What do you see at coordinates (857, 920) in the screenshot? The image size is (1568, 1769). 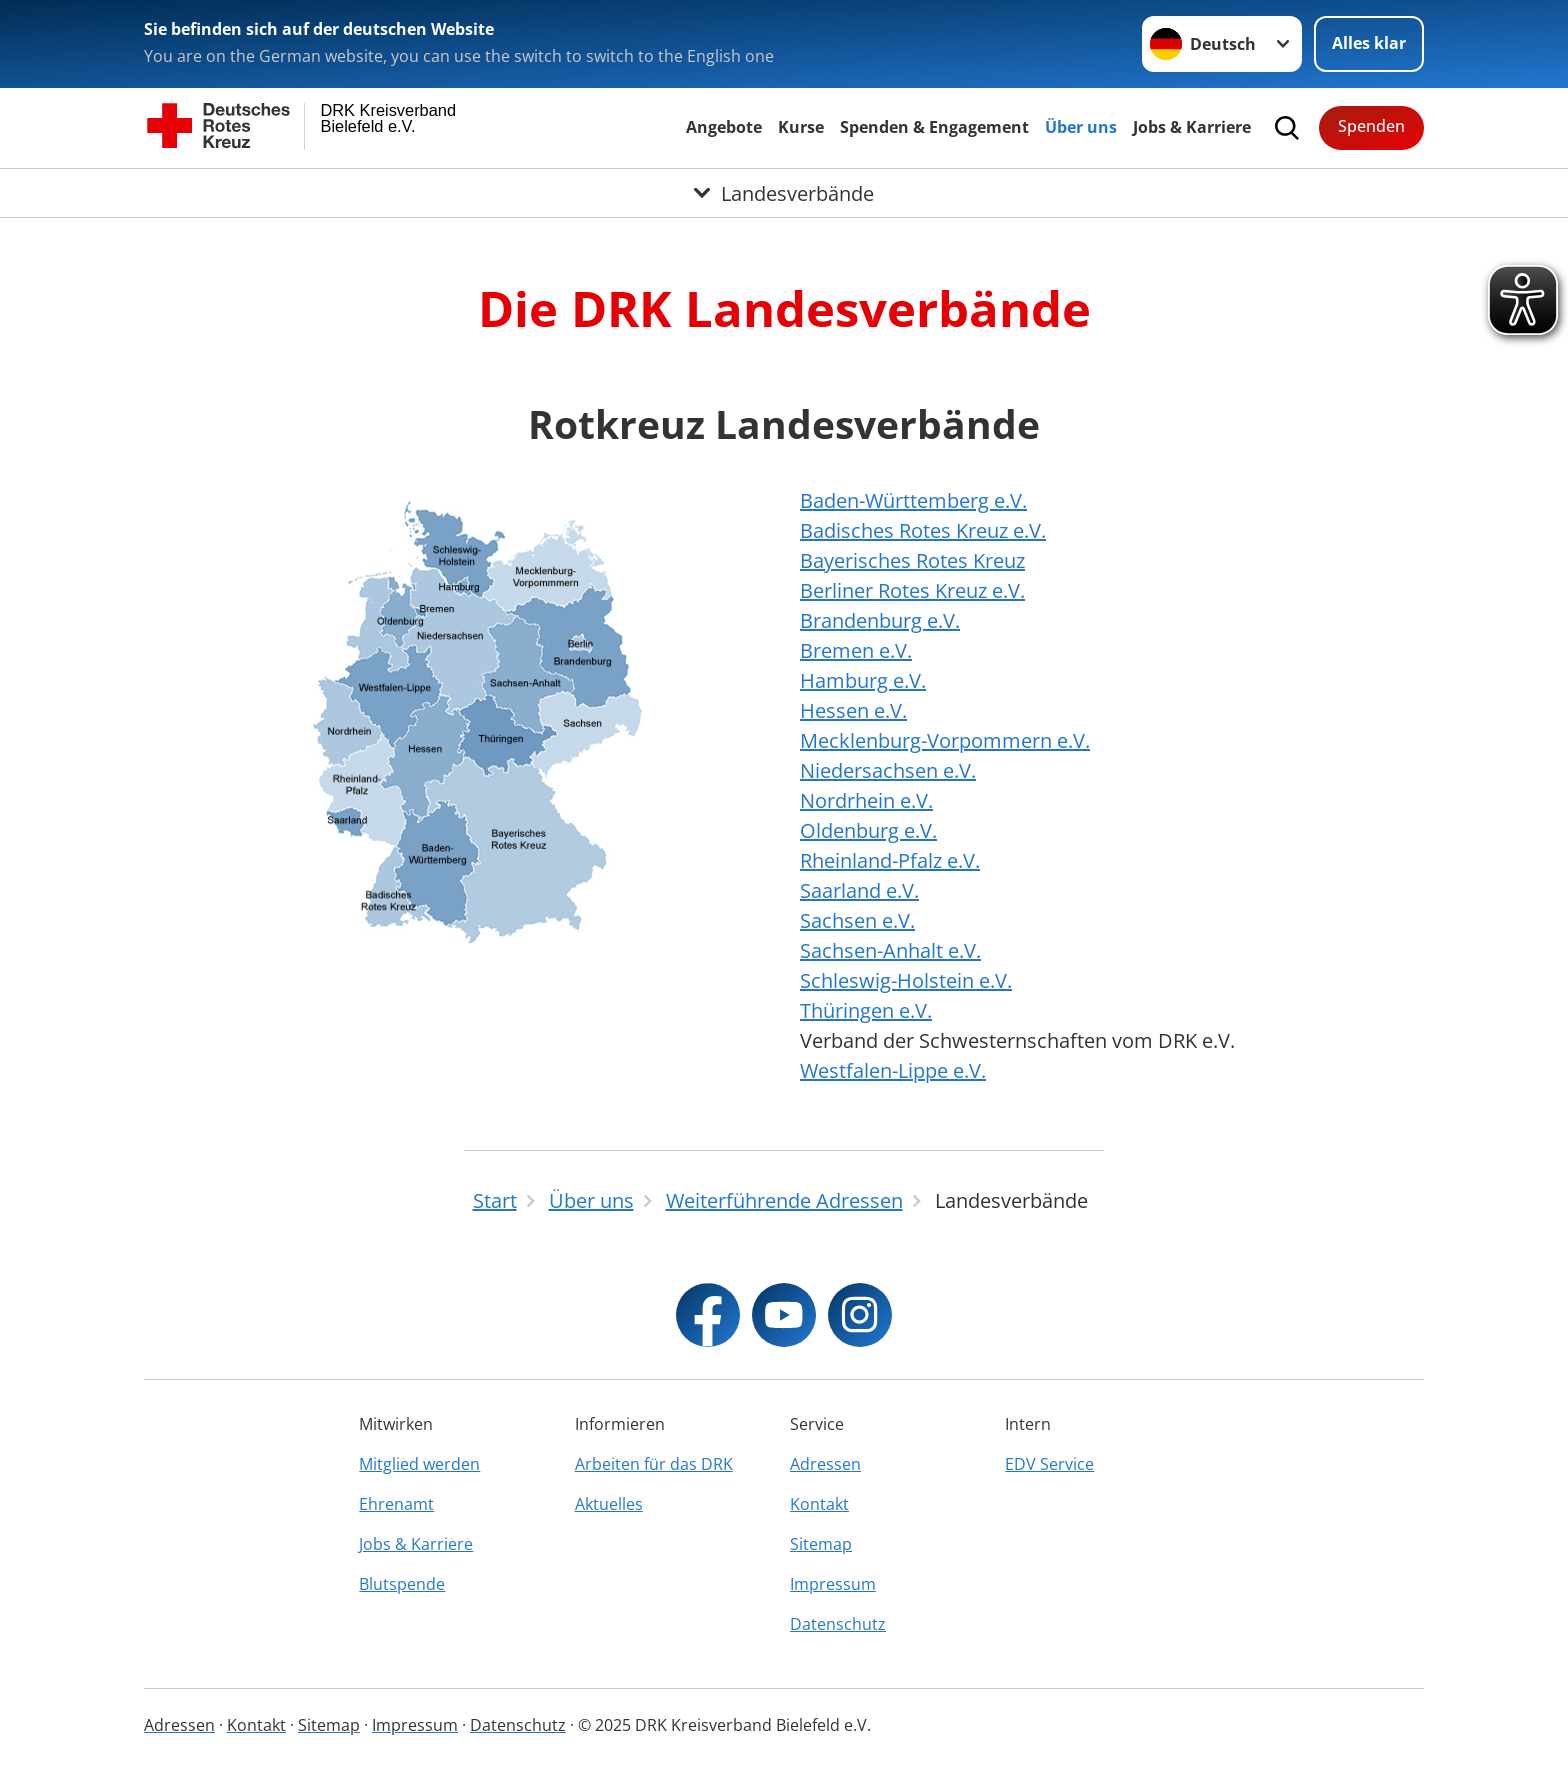 I see `Sachsen e.V.` at bounding box center [857, 920].